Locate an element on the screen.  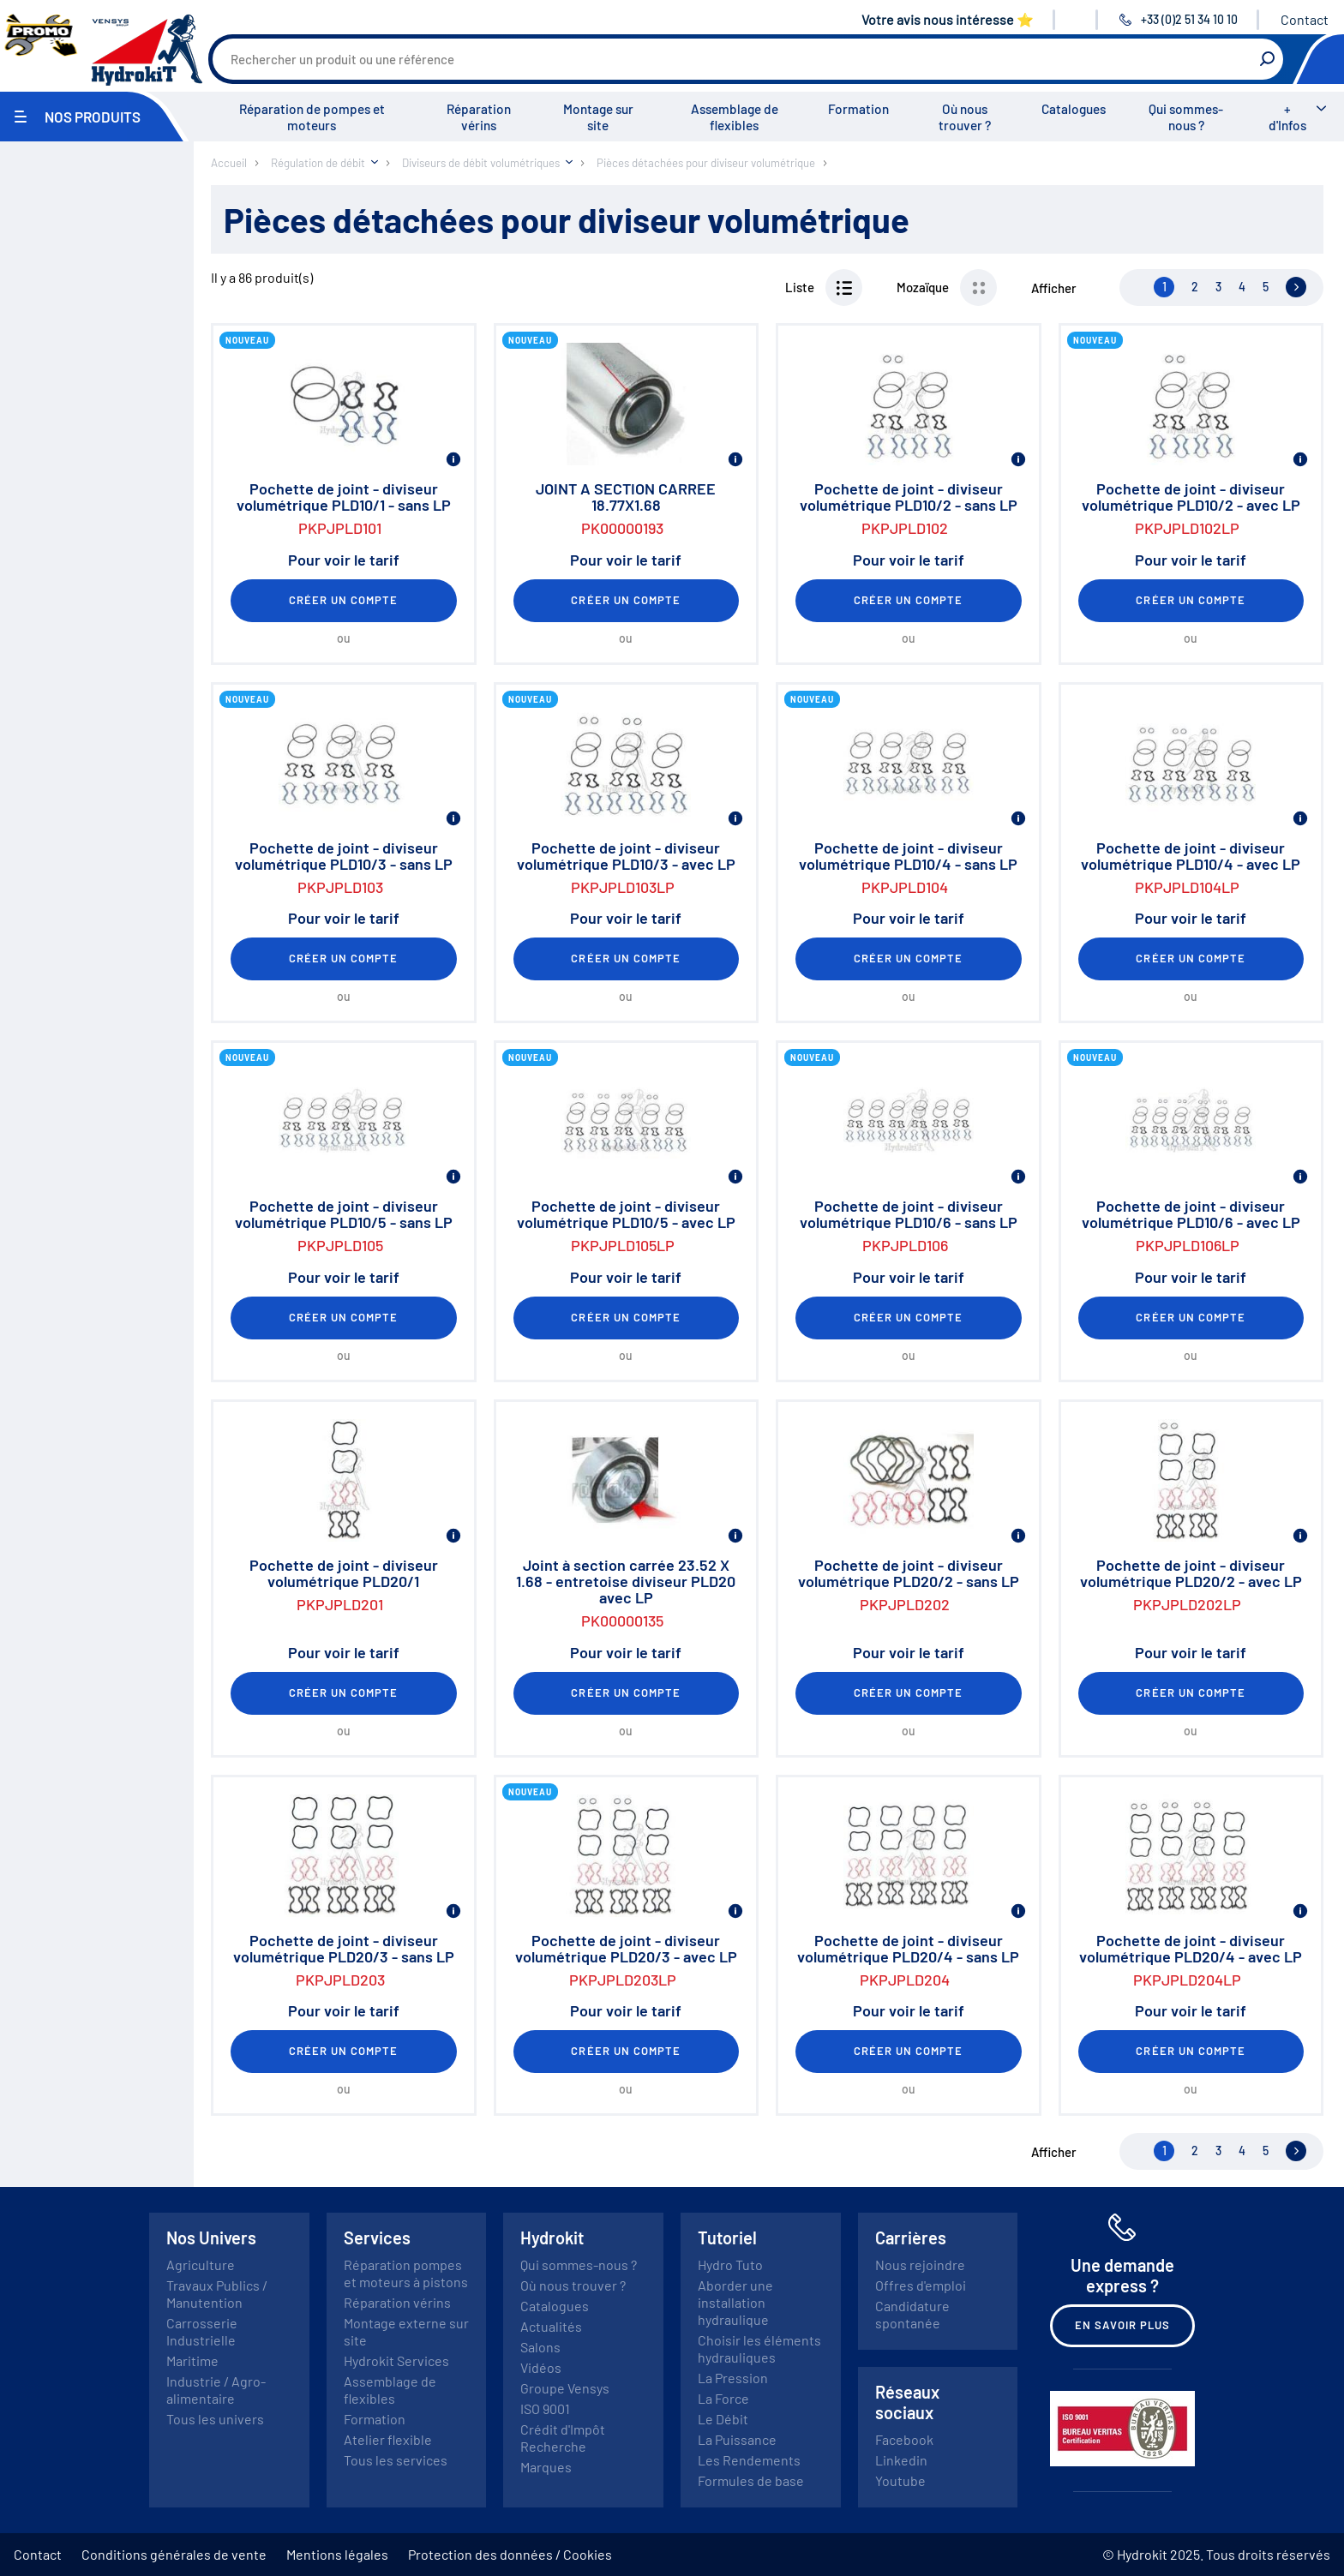
Réparation pompes et moteurs à pistons is located at coordinates (406, 2273).